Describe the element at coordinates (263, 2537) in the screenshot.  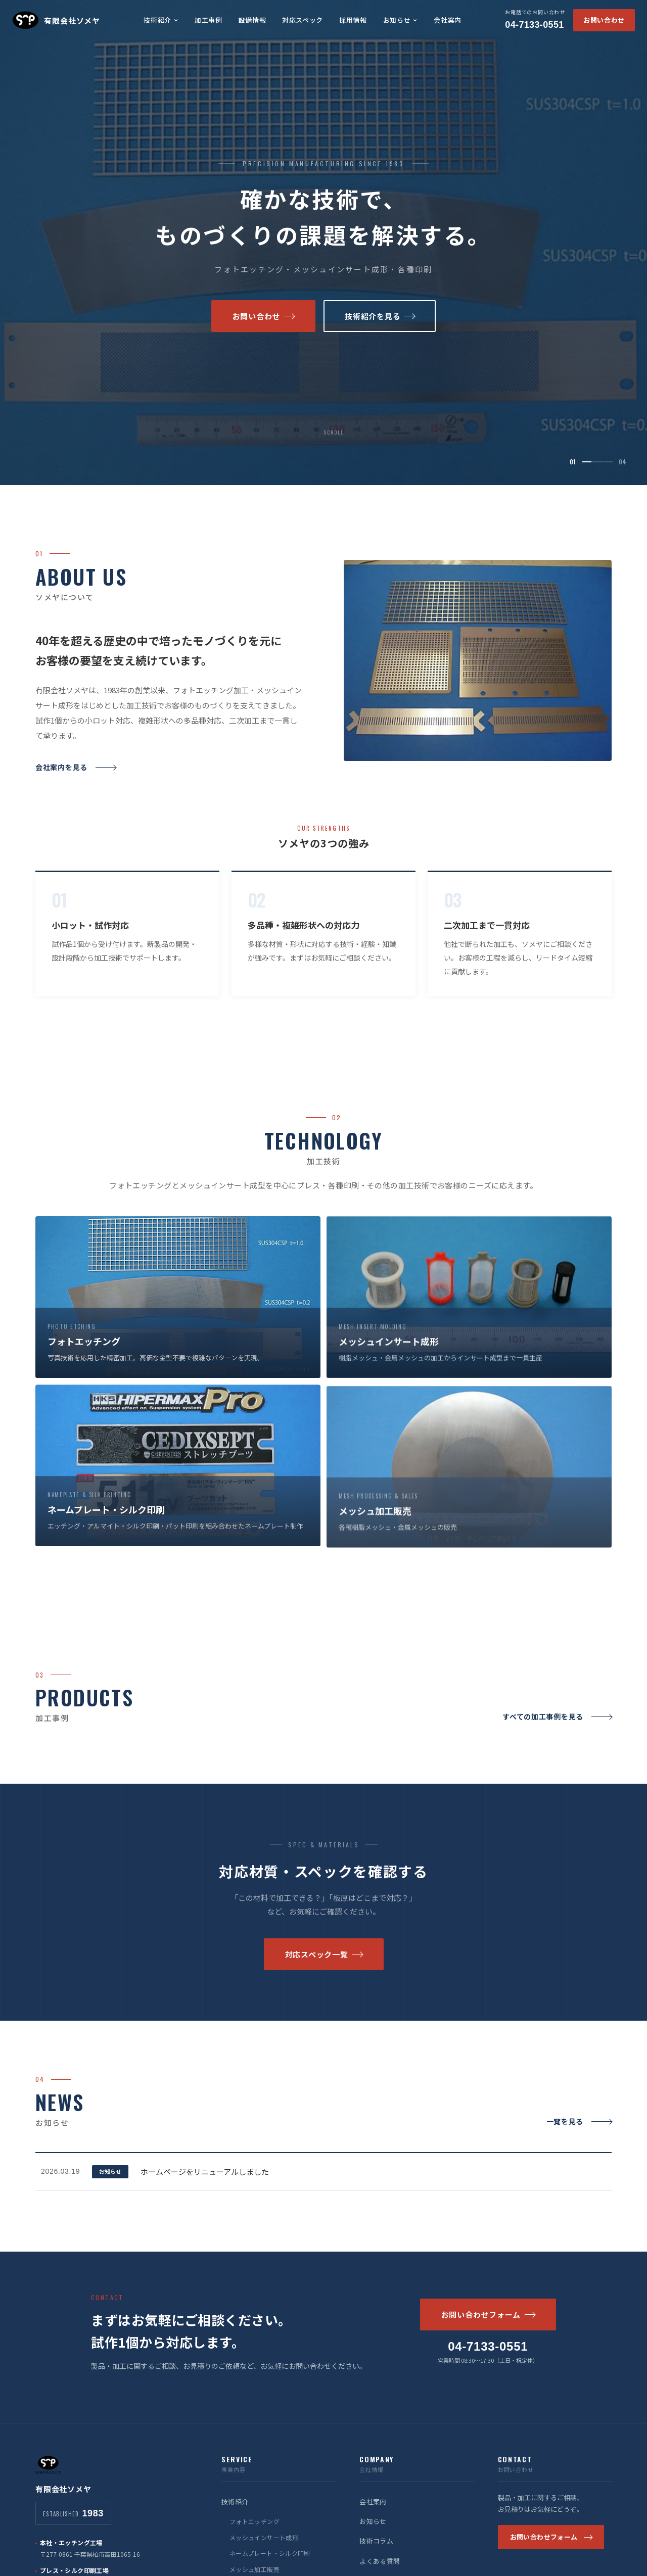
I see `メッシュインサート成形` at that location.